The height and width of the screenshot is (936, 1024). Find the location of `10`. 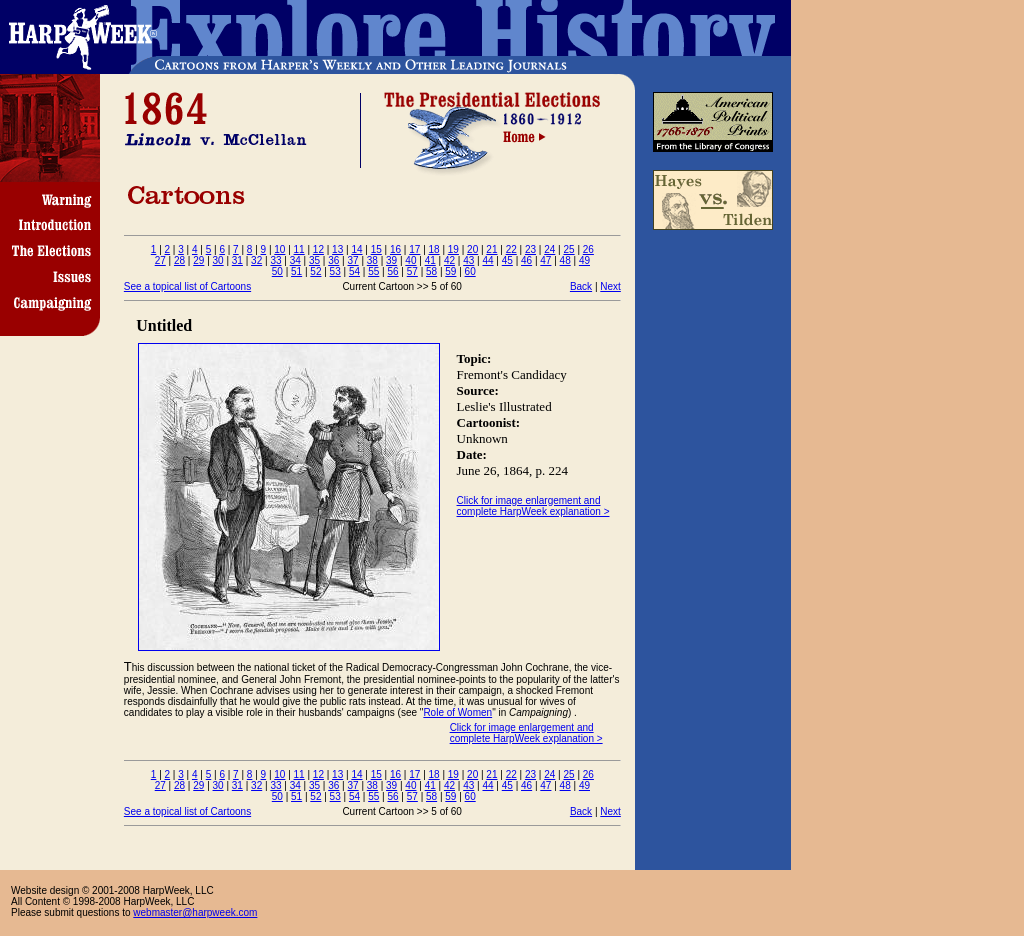

10 is located at coordinates (279, 249).